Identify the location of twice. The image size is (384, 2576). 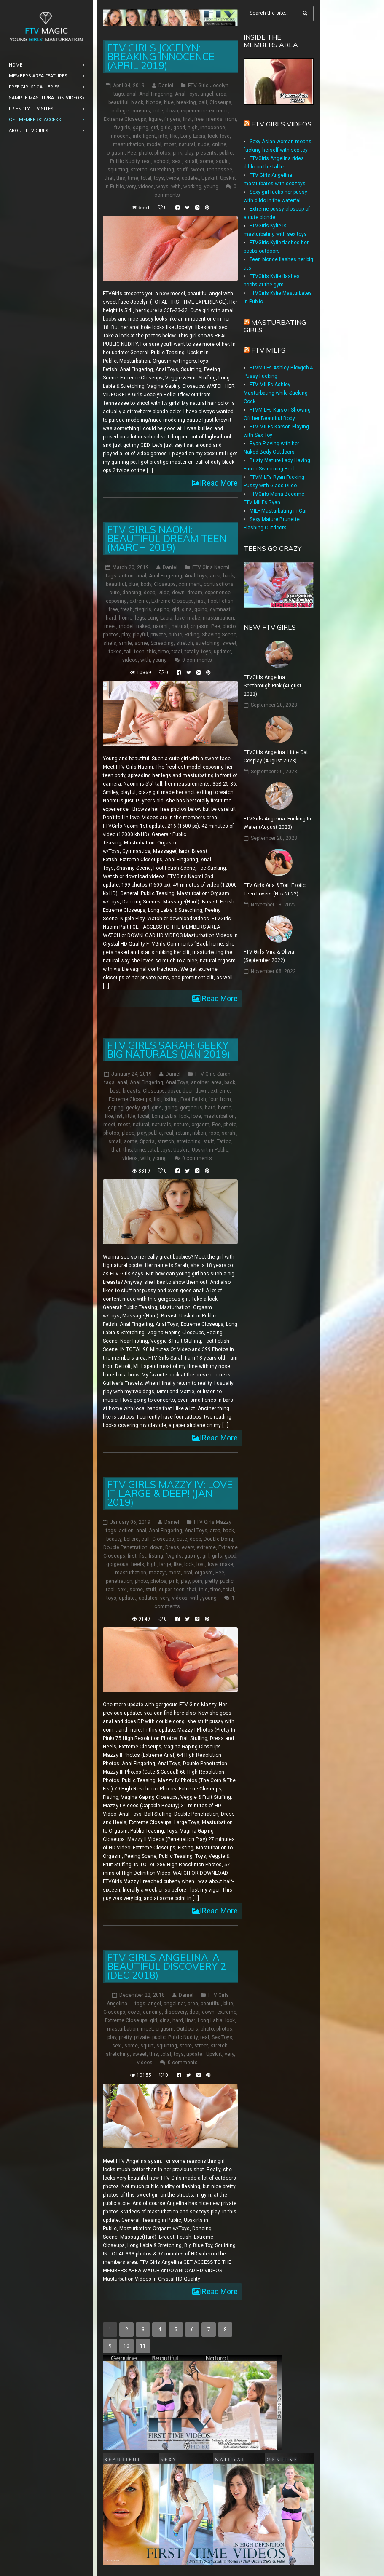
(172, 178).